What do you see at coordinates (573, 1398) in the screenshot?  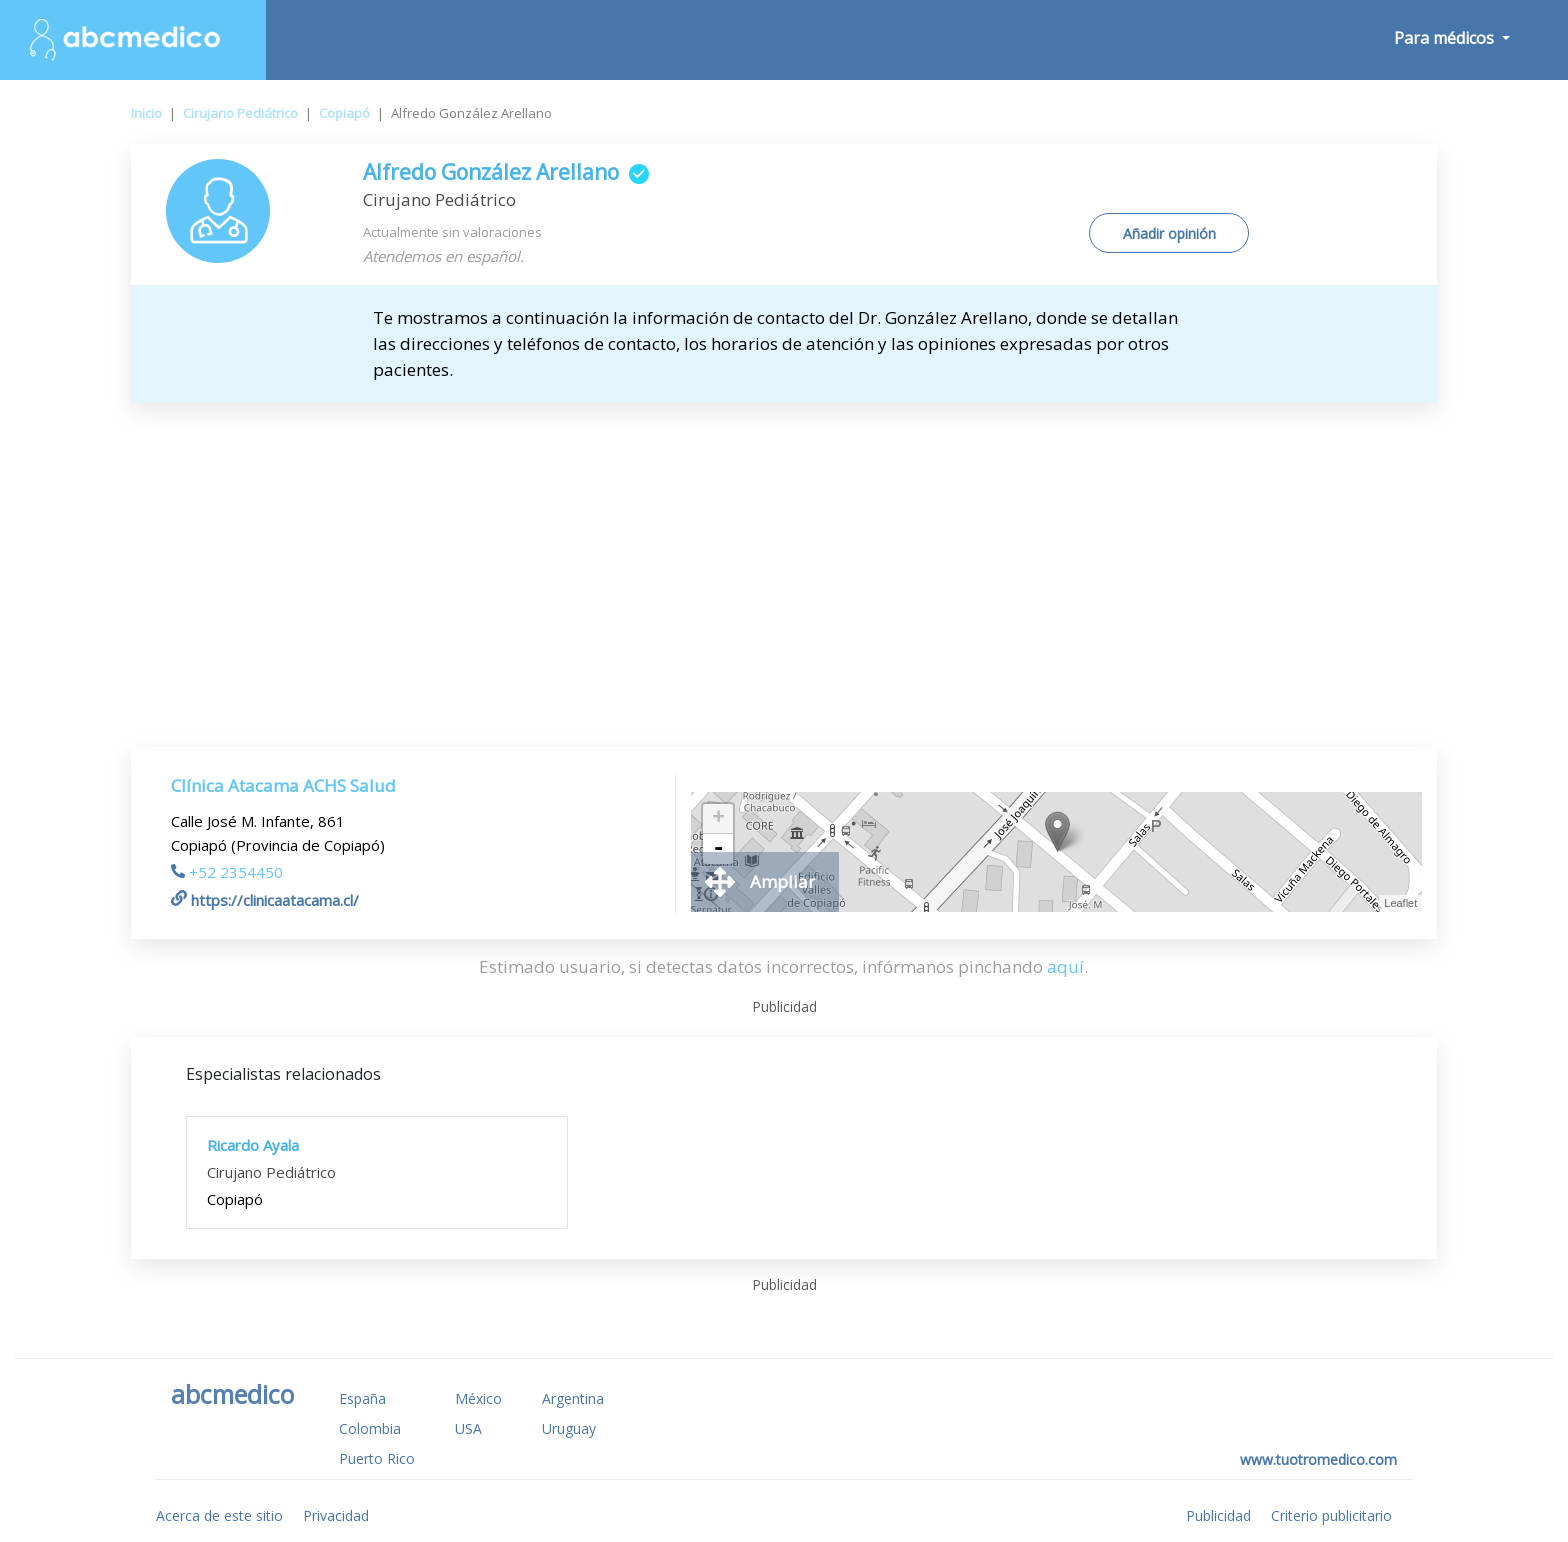 I see `Argentina` at bounding box center [573, 1398].